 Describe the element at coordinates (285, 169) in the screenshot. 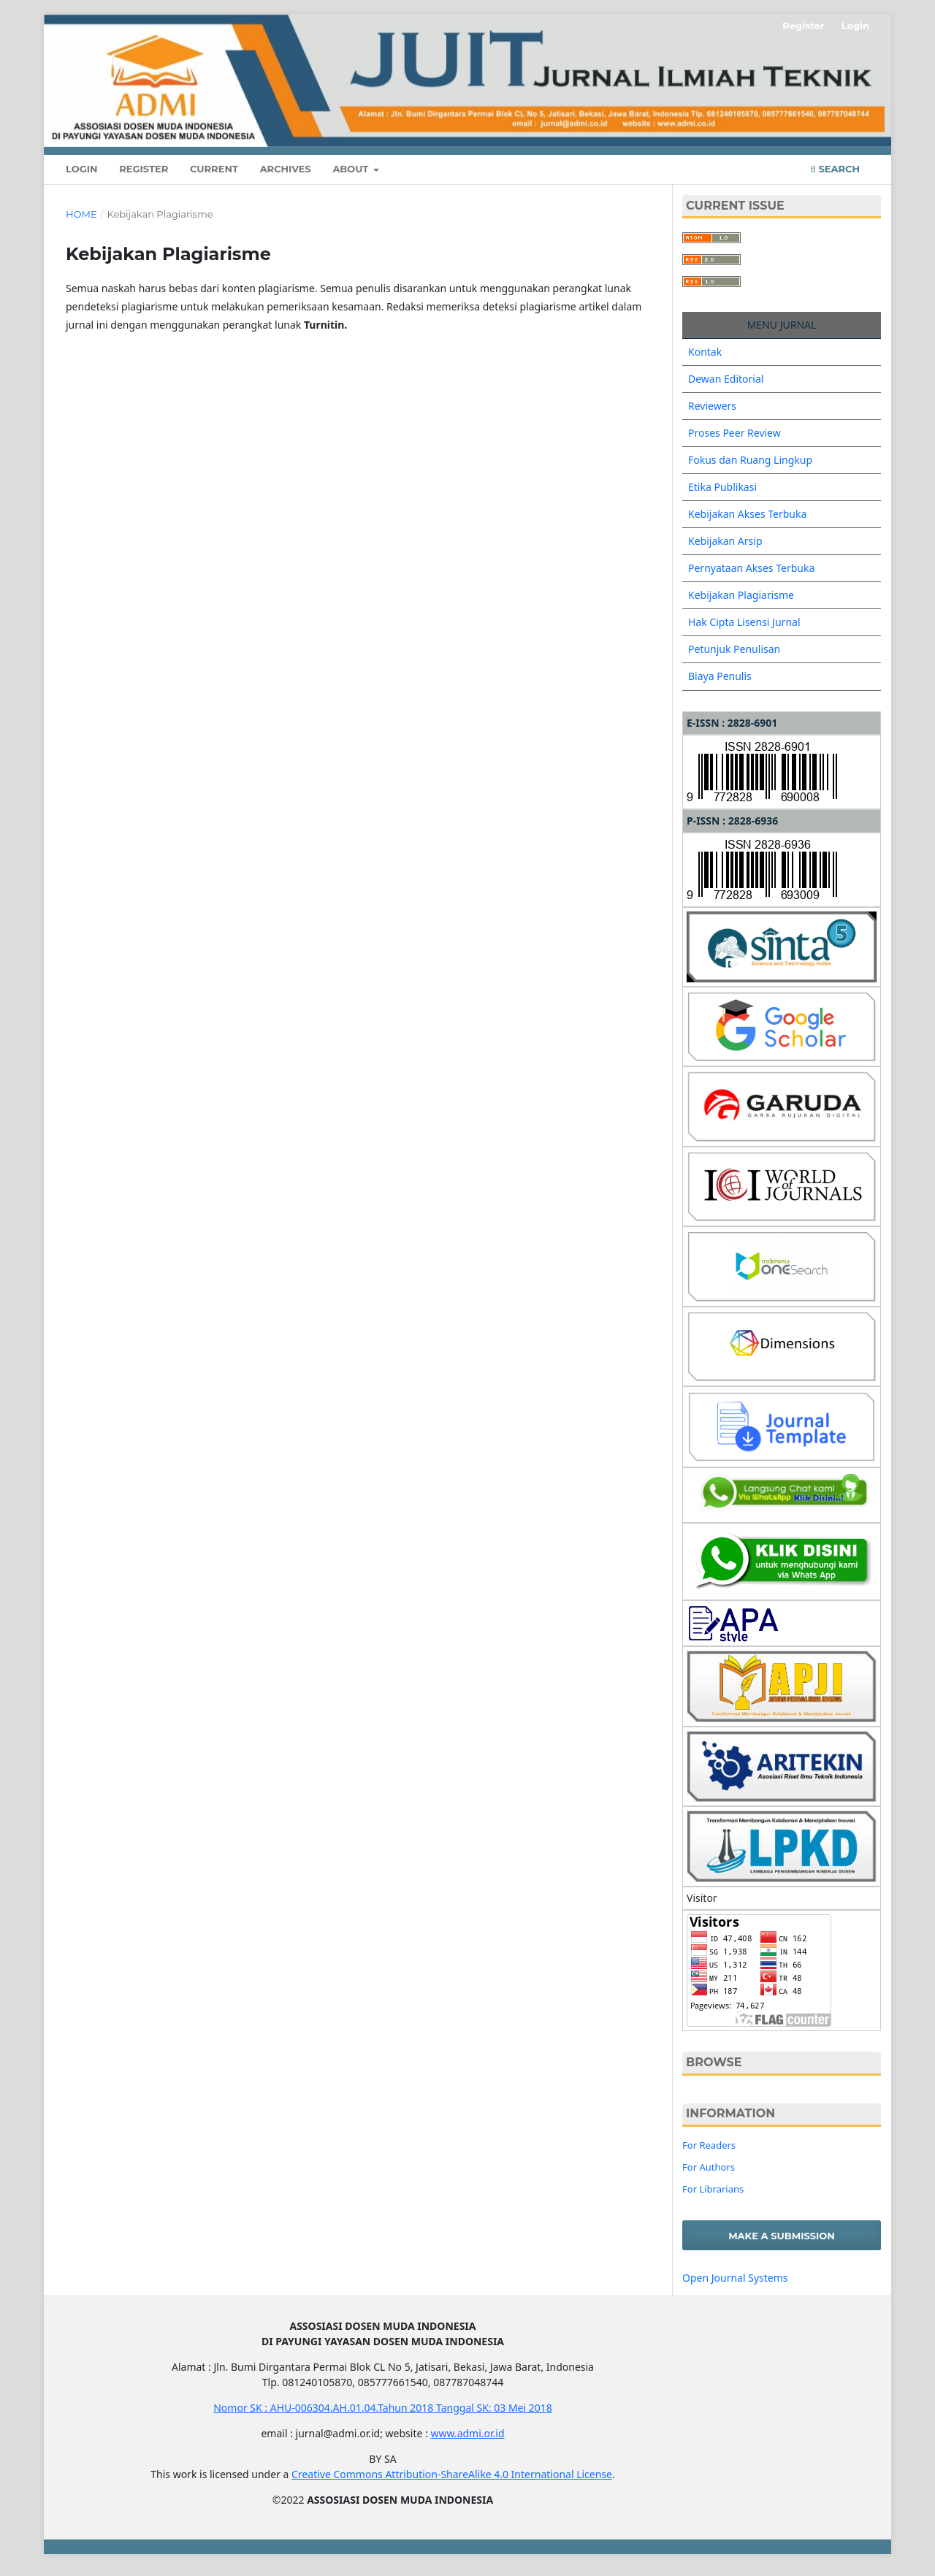

I see `Archives` at that location.